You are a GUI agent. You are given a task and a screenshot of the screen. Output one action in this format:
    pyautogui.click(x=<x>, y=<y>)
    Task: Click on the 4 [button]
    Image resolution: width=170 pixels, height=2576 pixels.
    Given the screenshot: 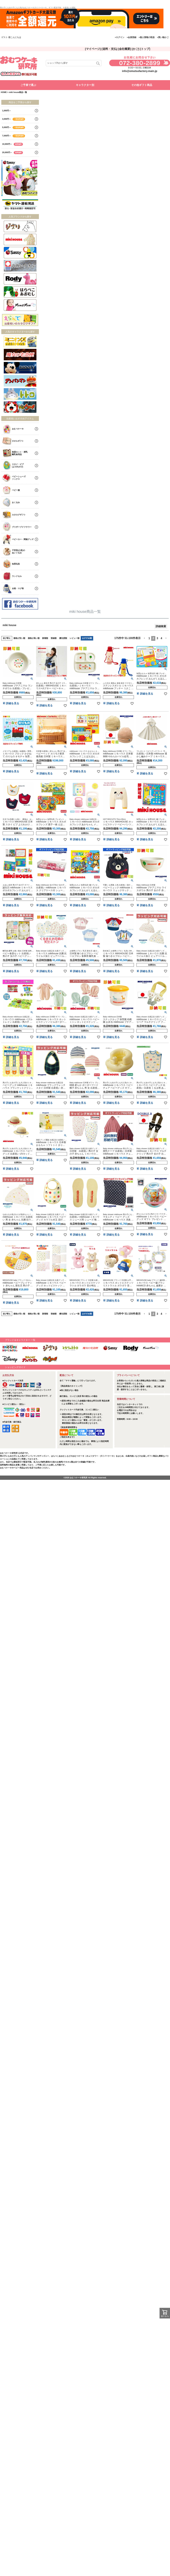 What is the action you would take?
    pyautogui.click(x=161, y=638)
    